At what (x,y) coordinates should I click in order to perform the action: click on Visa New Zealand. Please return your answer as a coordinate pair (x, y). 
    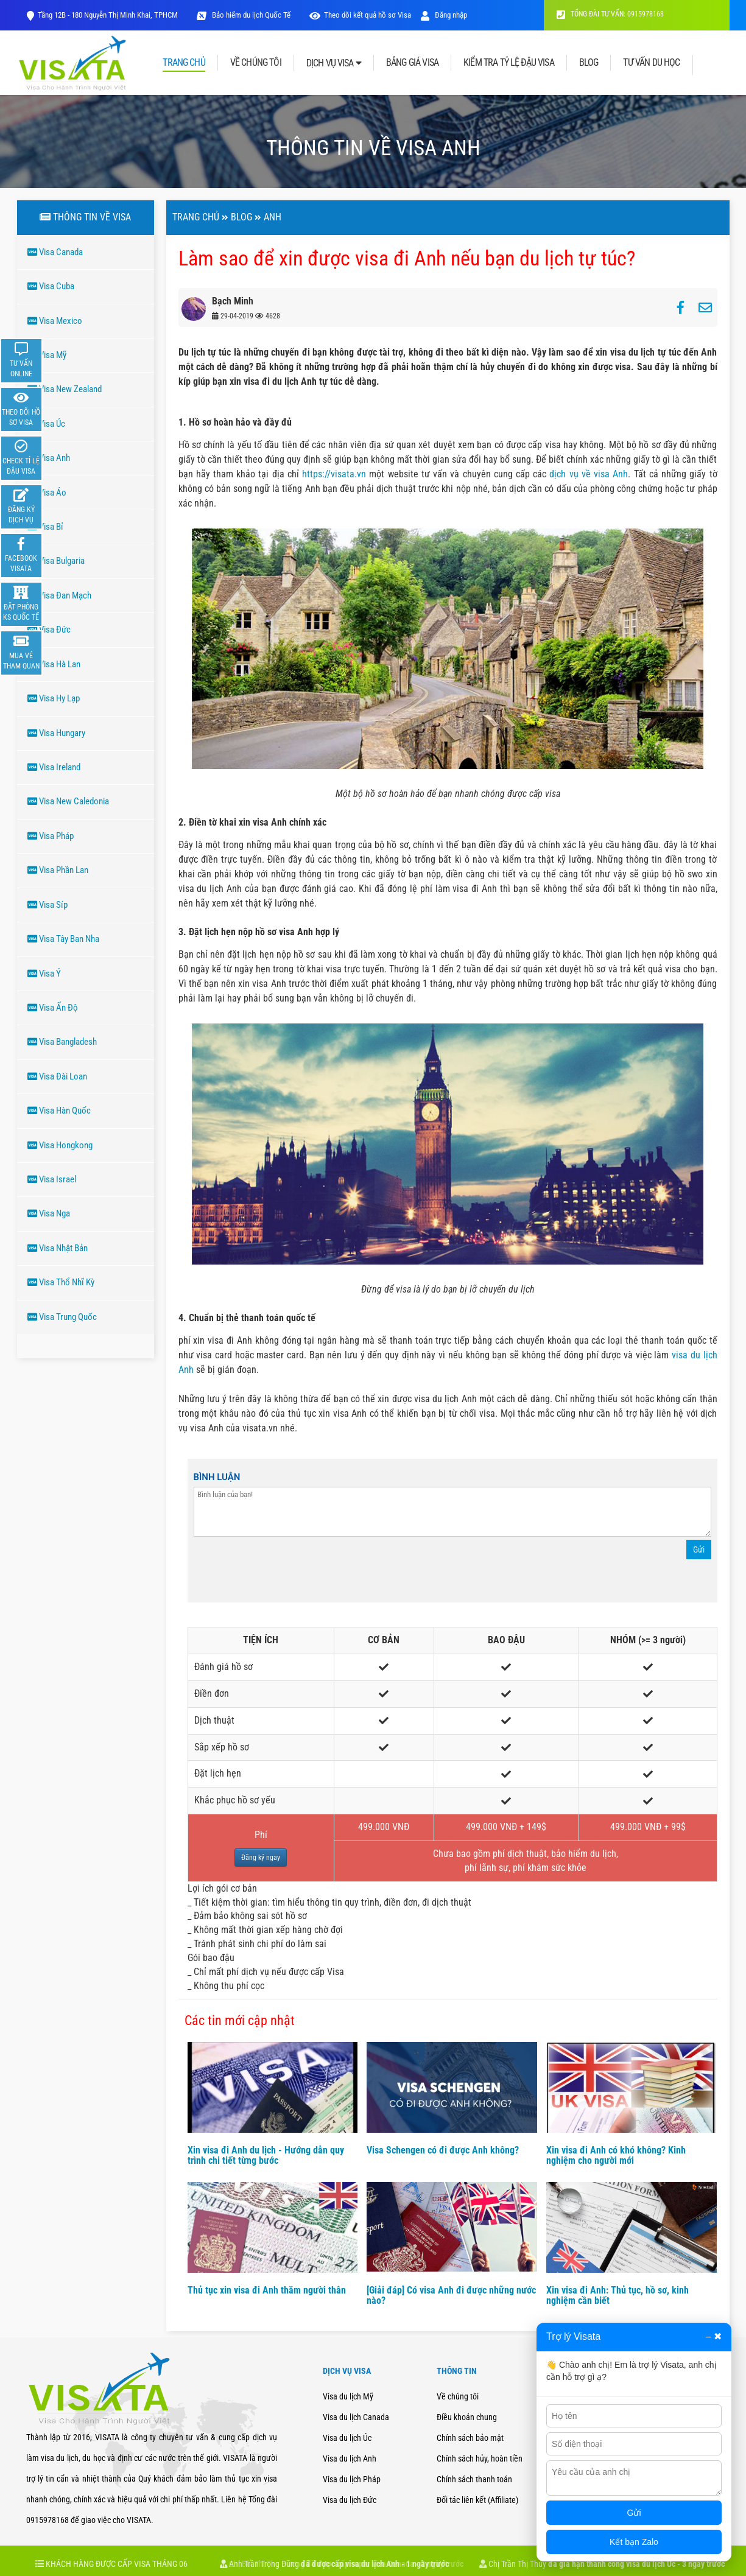
    Looking at the image, I should click on (64, 389).